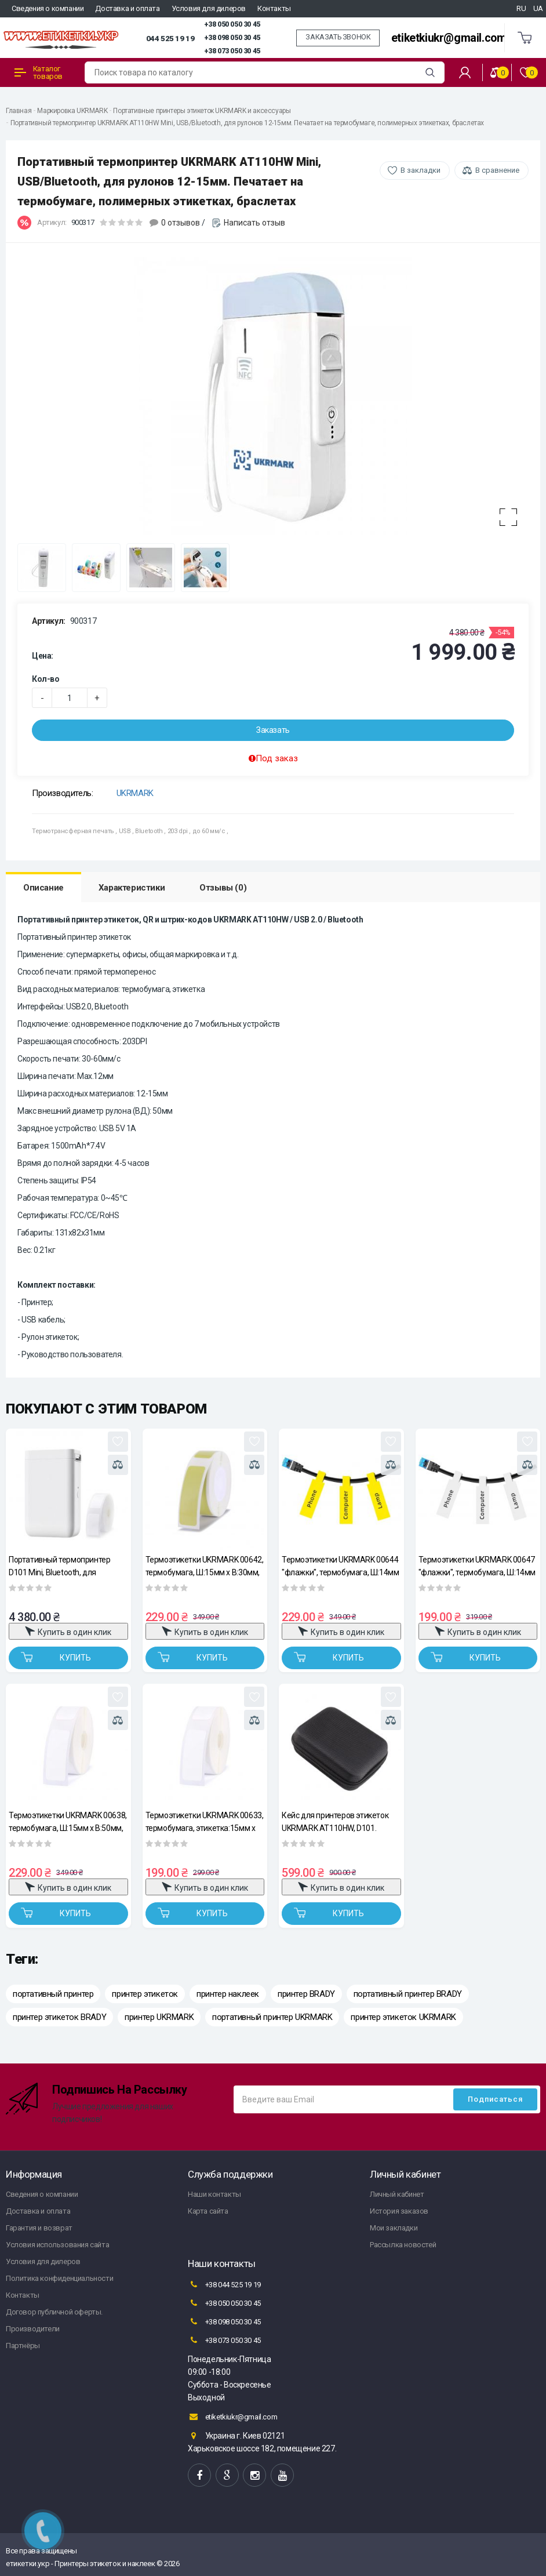  Describe the element at coordinates (54, 2312) in the screenshot. I see `Договор публичной оферты.` at that location.